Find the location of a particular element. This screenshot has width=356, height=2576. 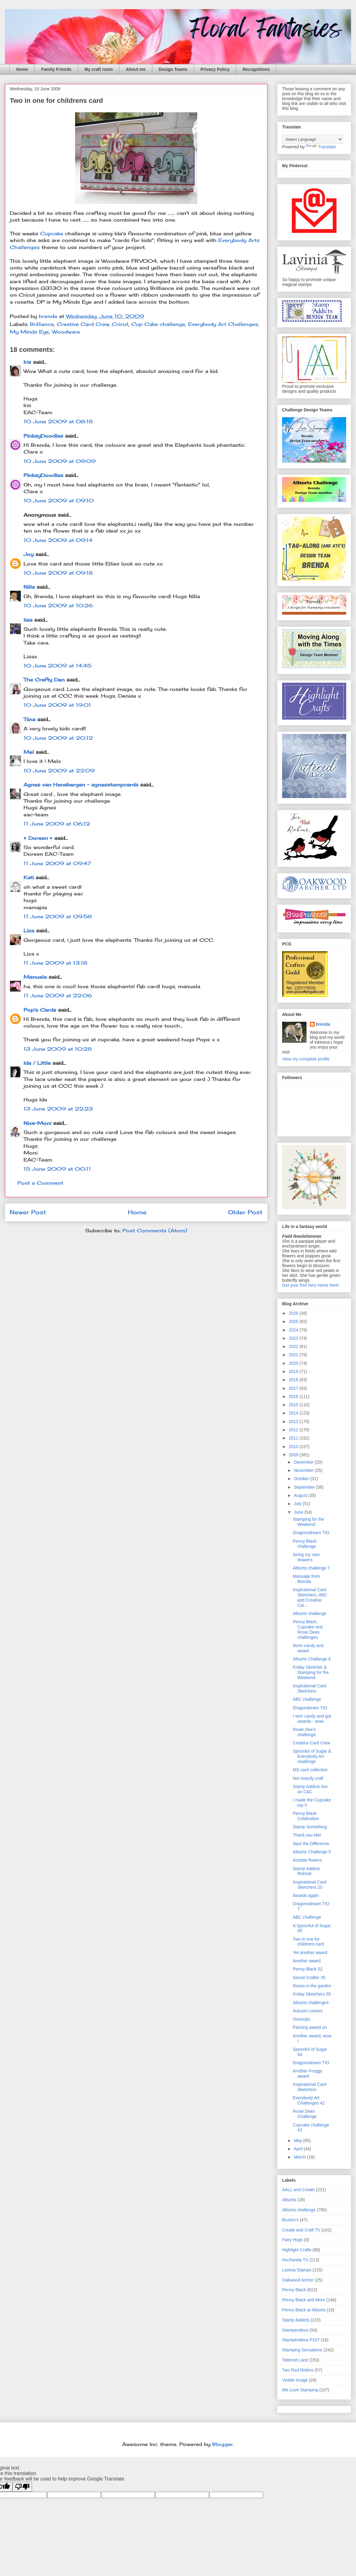

♥ Doreen ♥ is located at coordinates (38, 838).